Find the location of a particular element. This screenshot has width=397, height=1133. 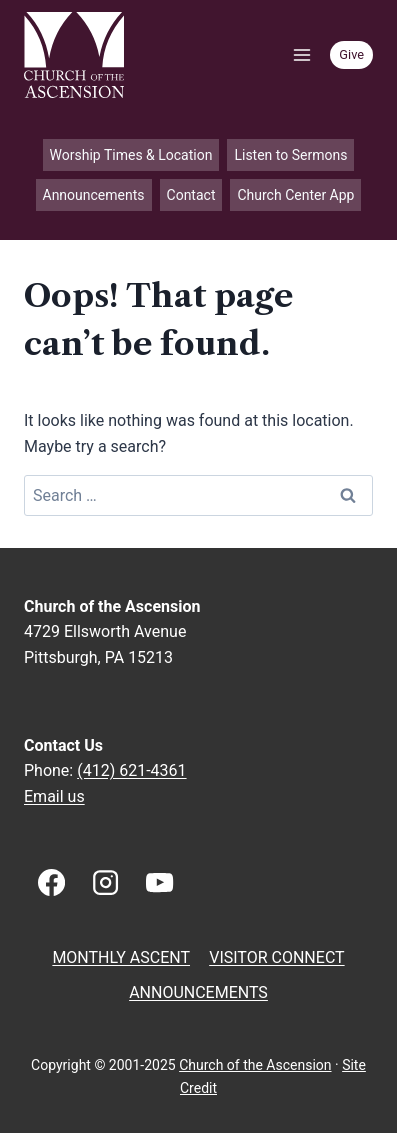

Church of the Ascension is located at coordinates (255, 1065).